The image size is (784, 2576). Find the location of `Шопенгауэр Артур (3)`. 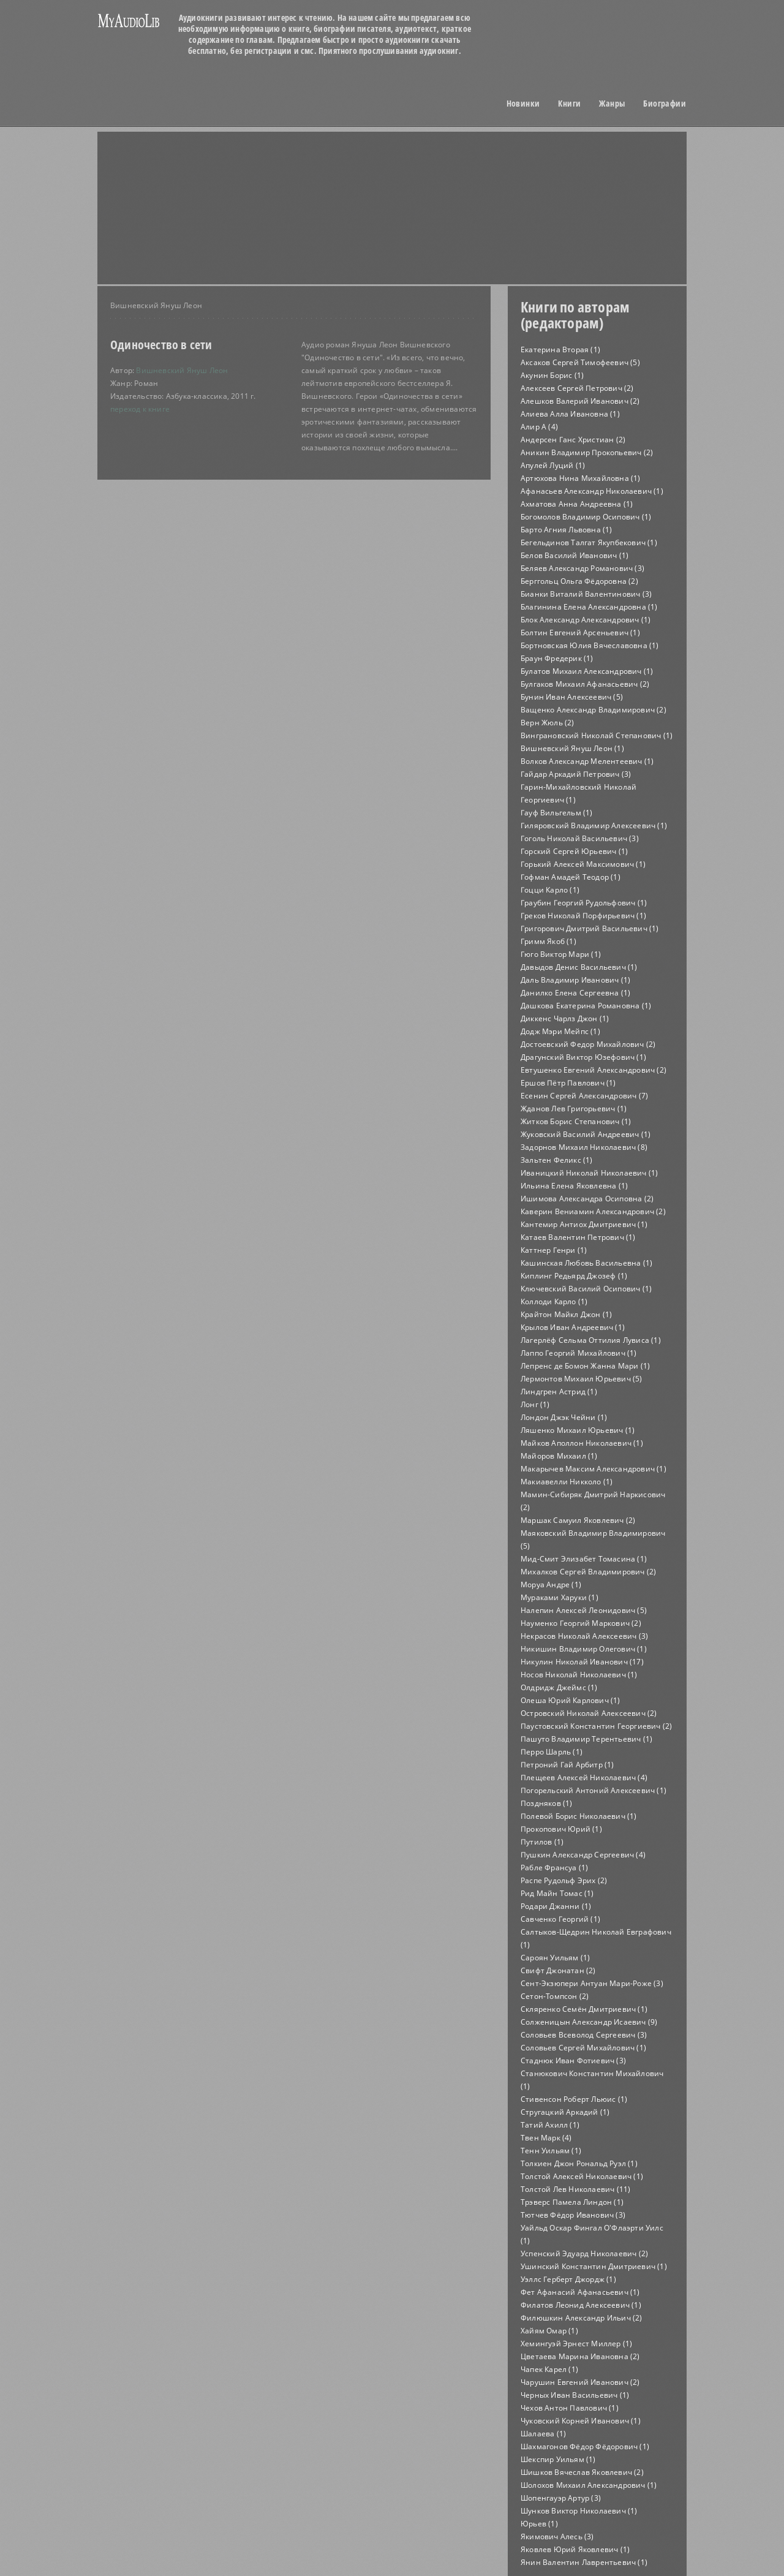

Шопенгауэр Артур (3) is located at coordinates (561, 2498).